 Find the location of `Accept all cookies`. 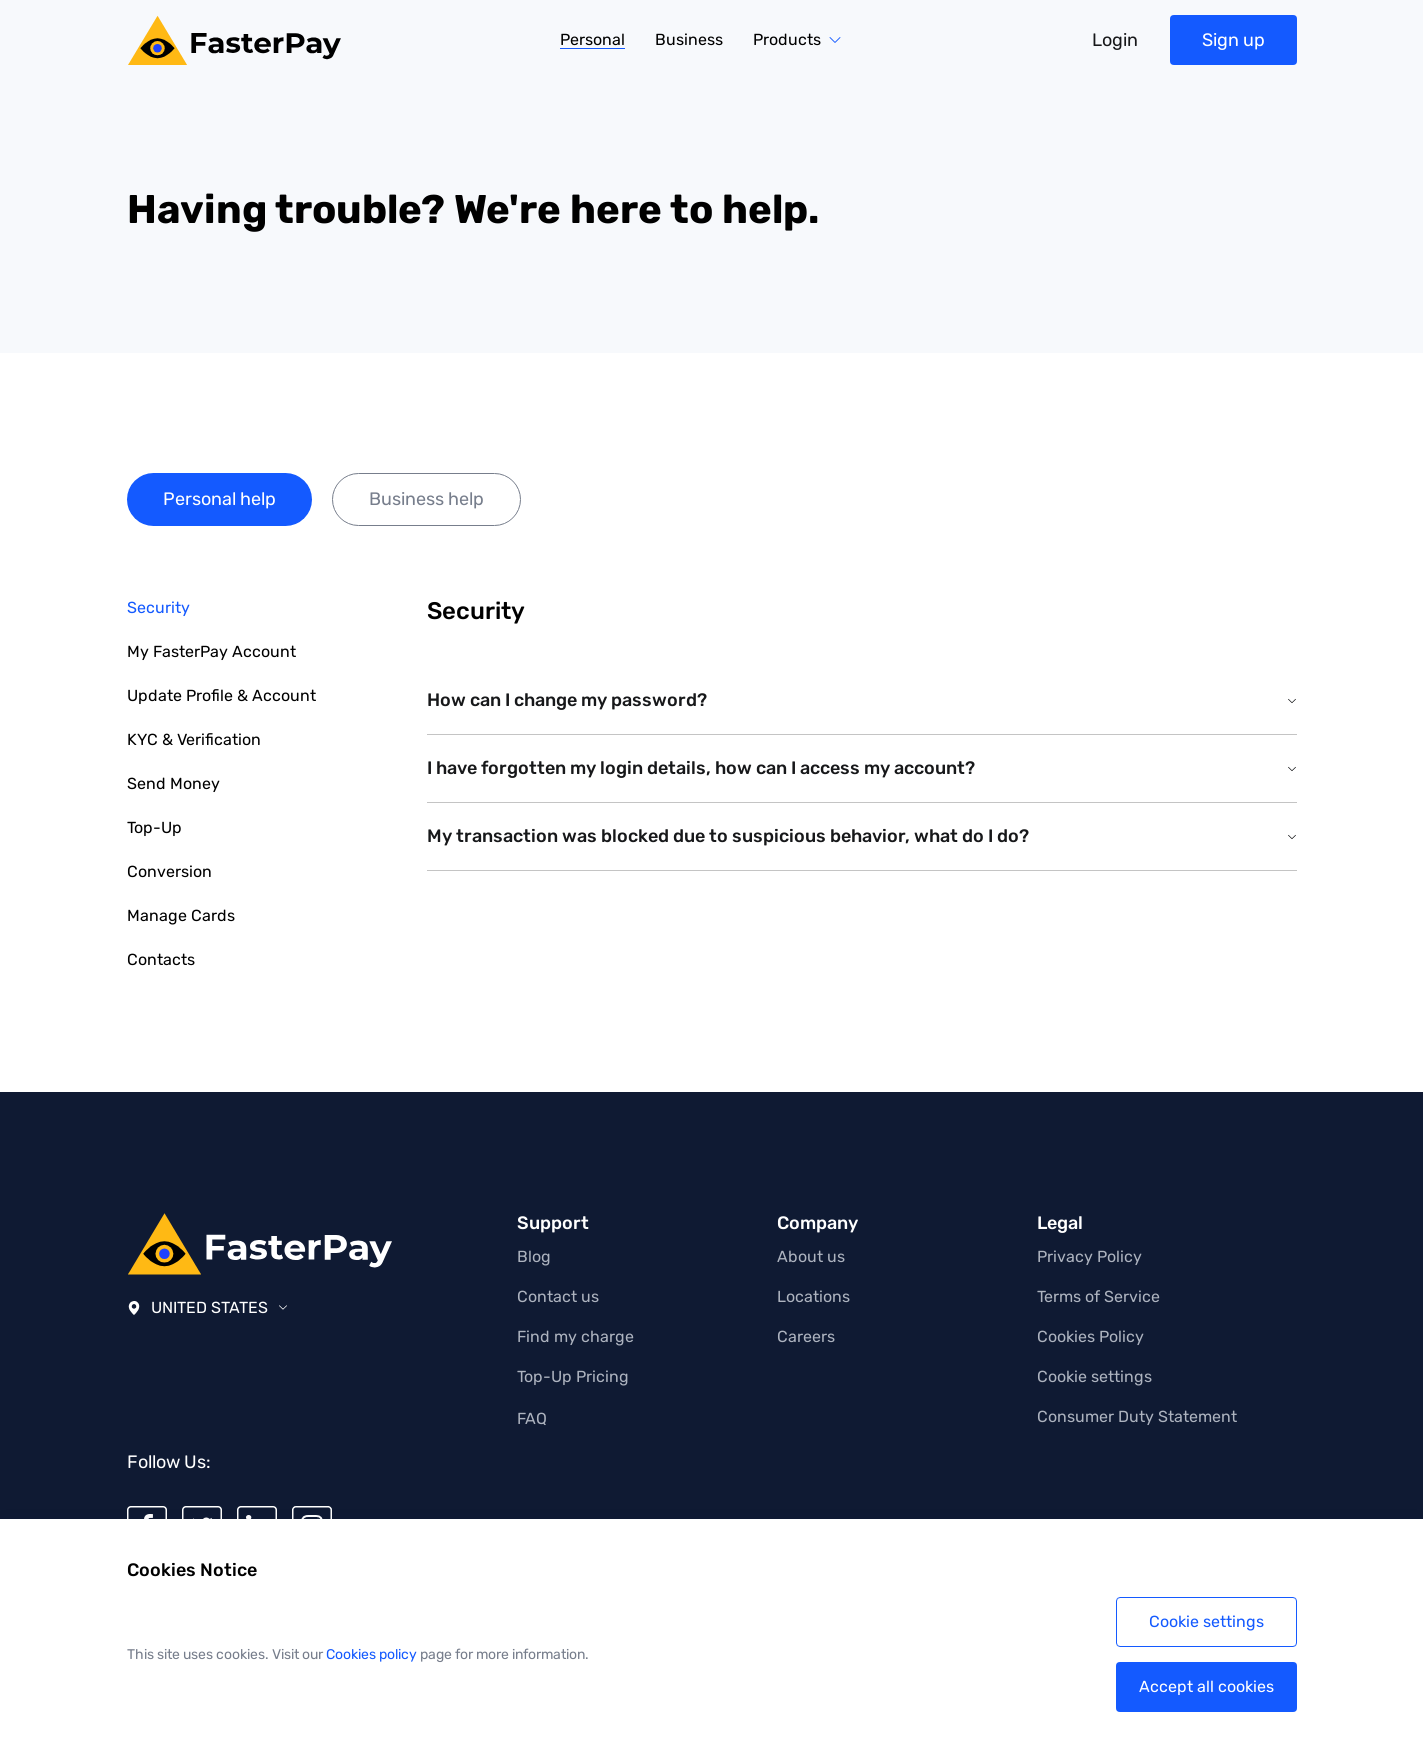

Accept all cookies is located at coordinates (1206, 1686).